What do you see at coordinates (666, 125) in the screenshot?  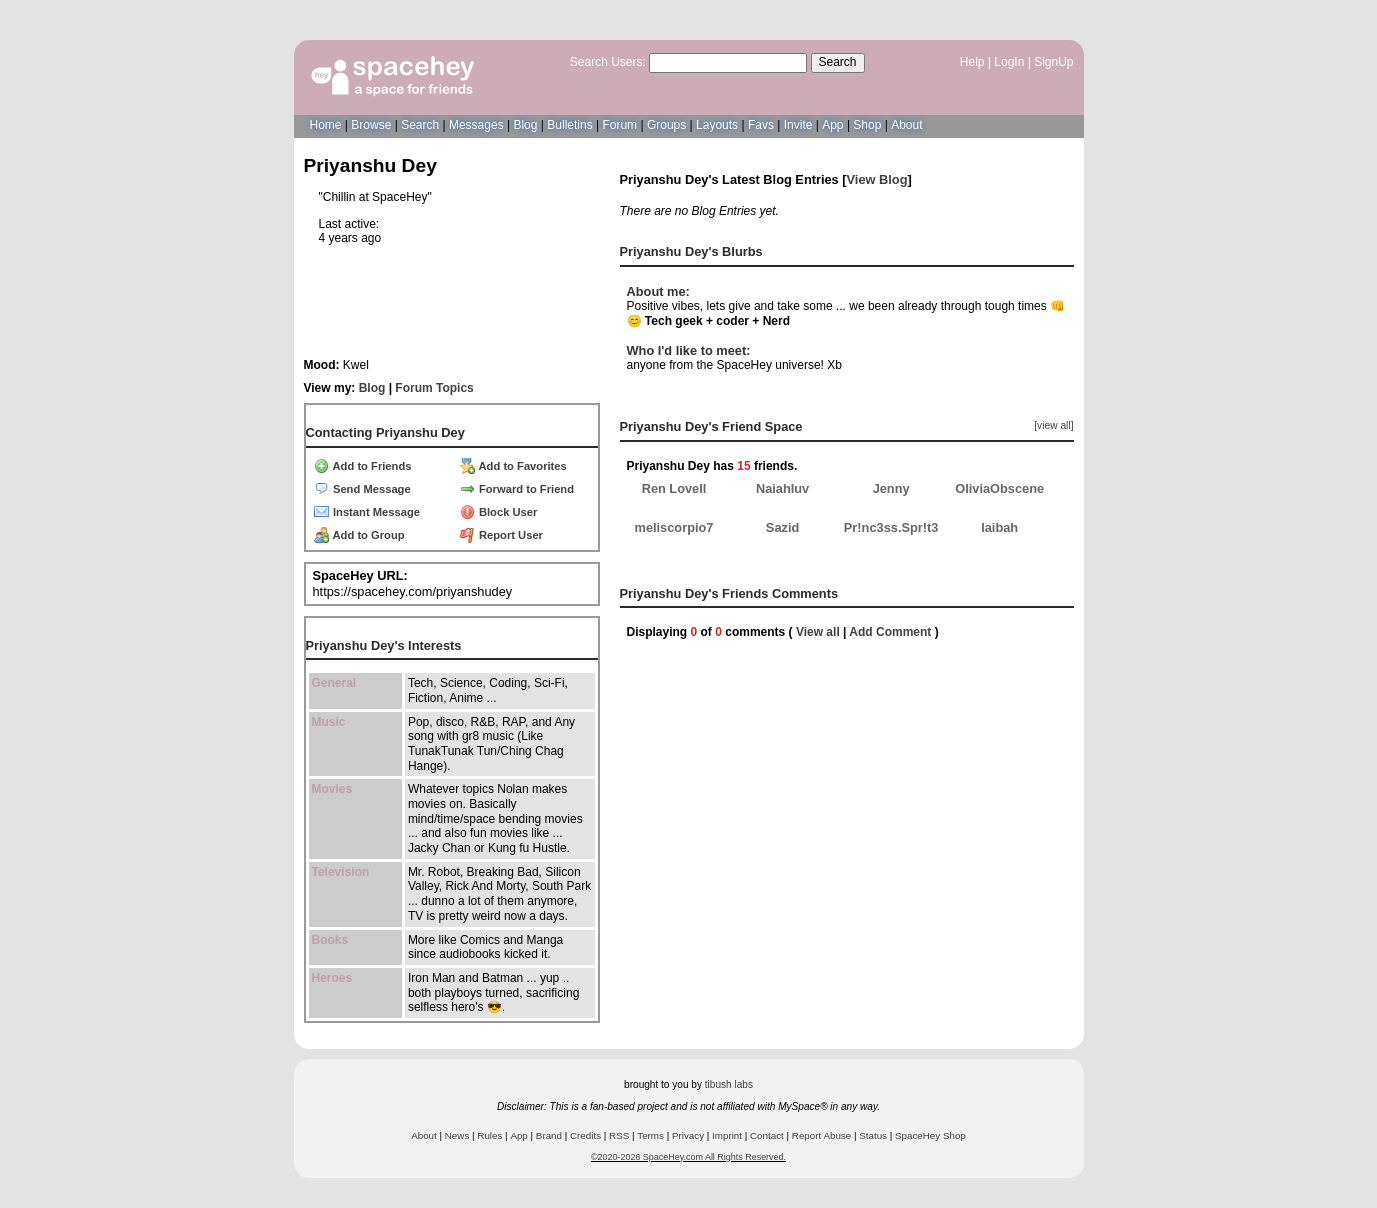 I see `Groups` at bounding box center [666, 125].